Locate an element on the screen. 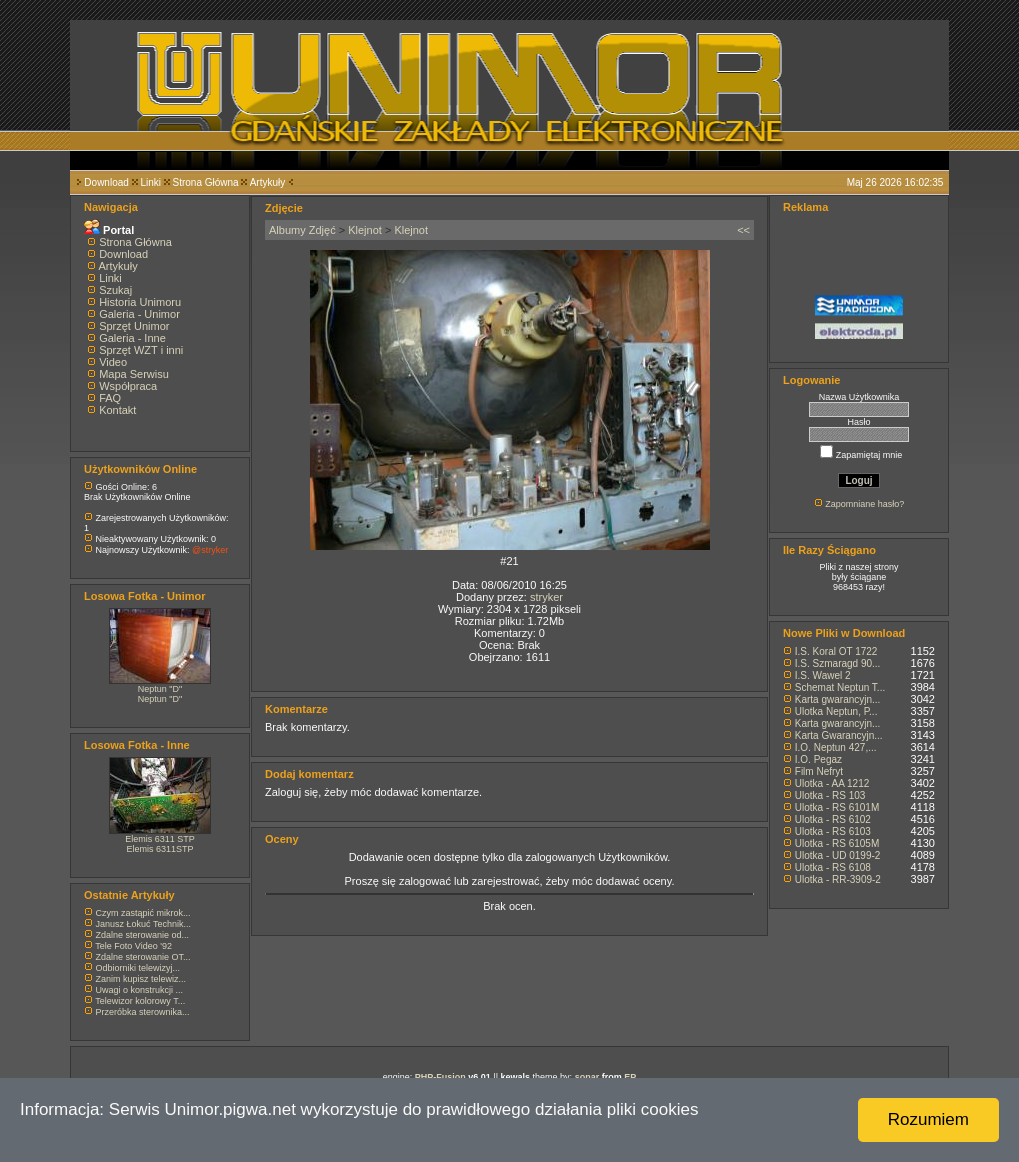 This screenshot has height=1162, width=1019. @stryker is located at coordinates (210, 550).